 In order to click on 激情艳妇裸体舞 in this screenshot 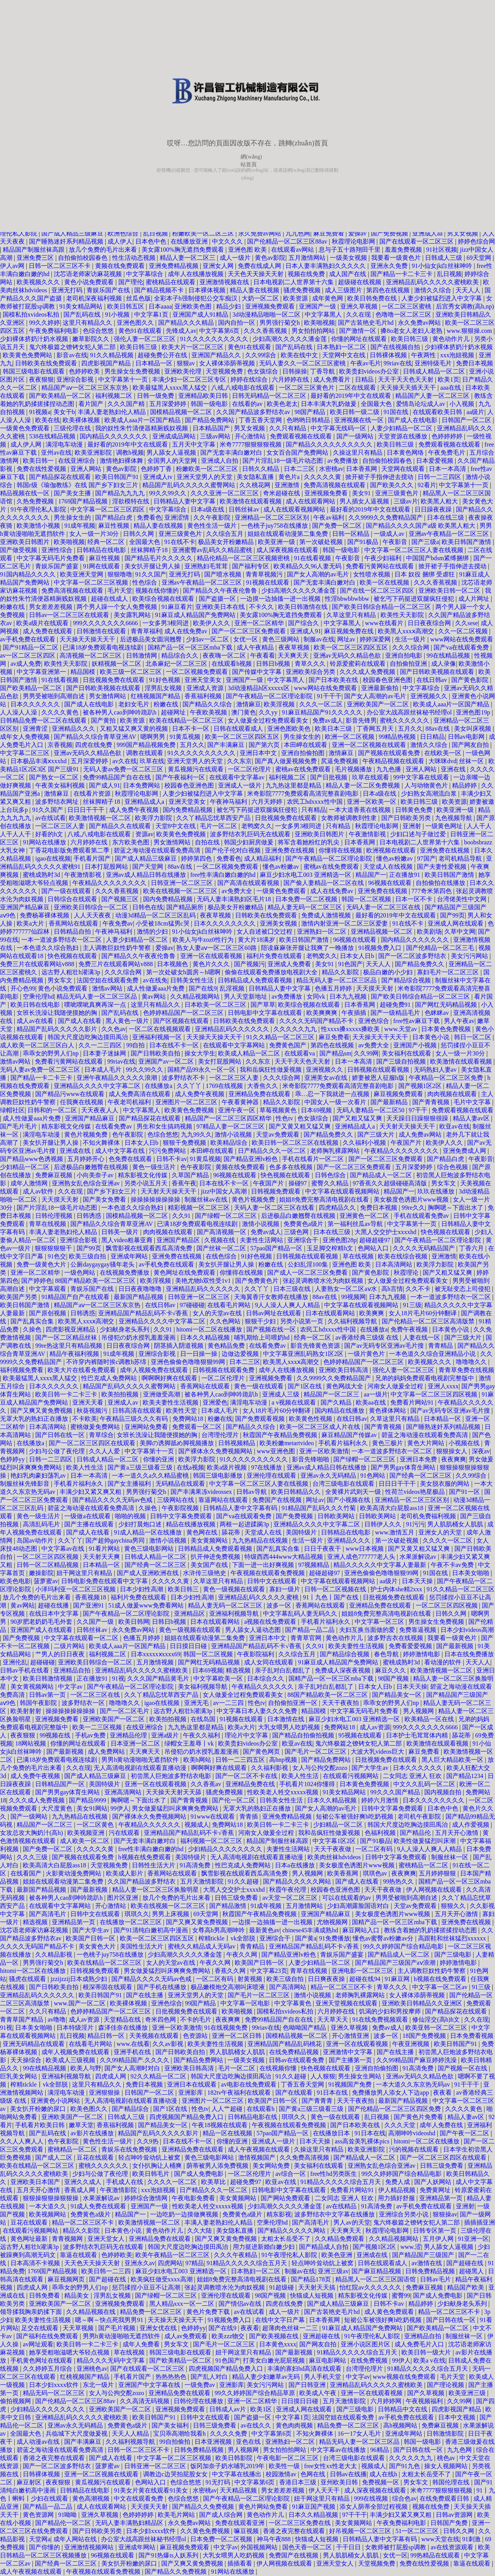, I will do `click(122, 460)`.